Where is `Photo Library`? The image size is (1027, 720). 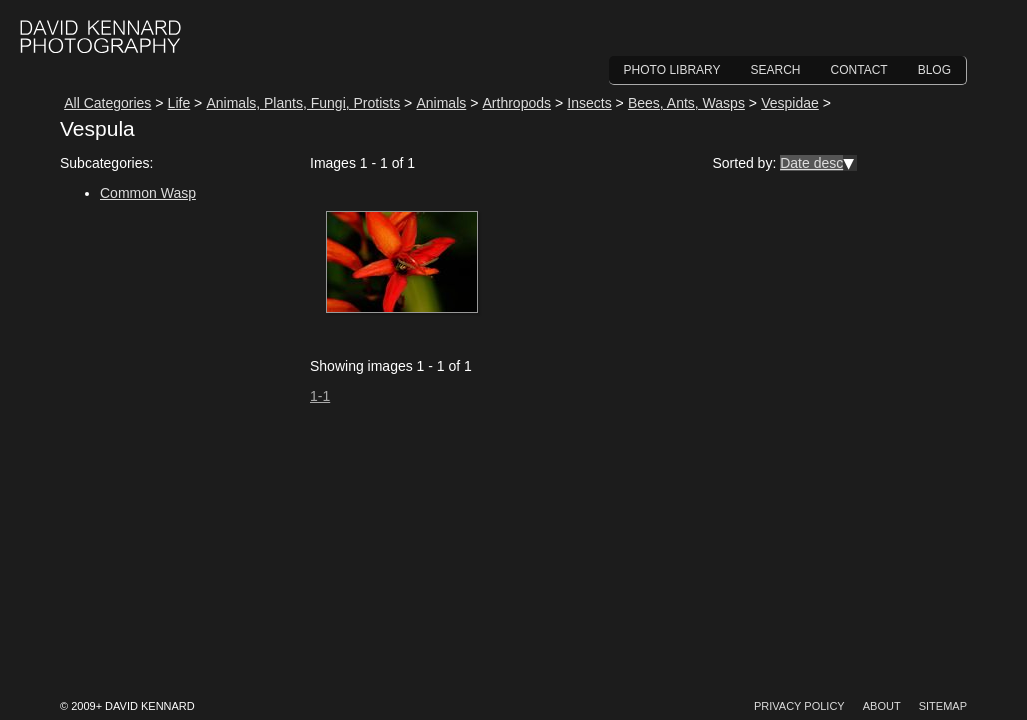
Photo Library is located at coordinates (672, 70).